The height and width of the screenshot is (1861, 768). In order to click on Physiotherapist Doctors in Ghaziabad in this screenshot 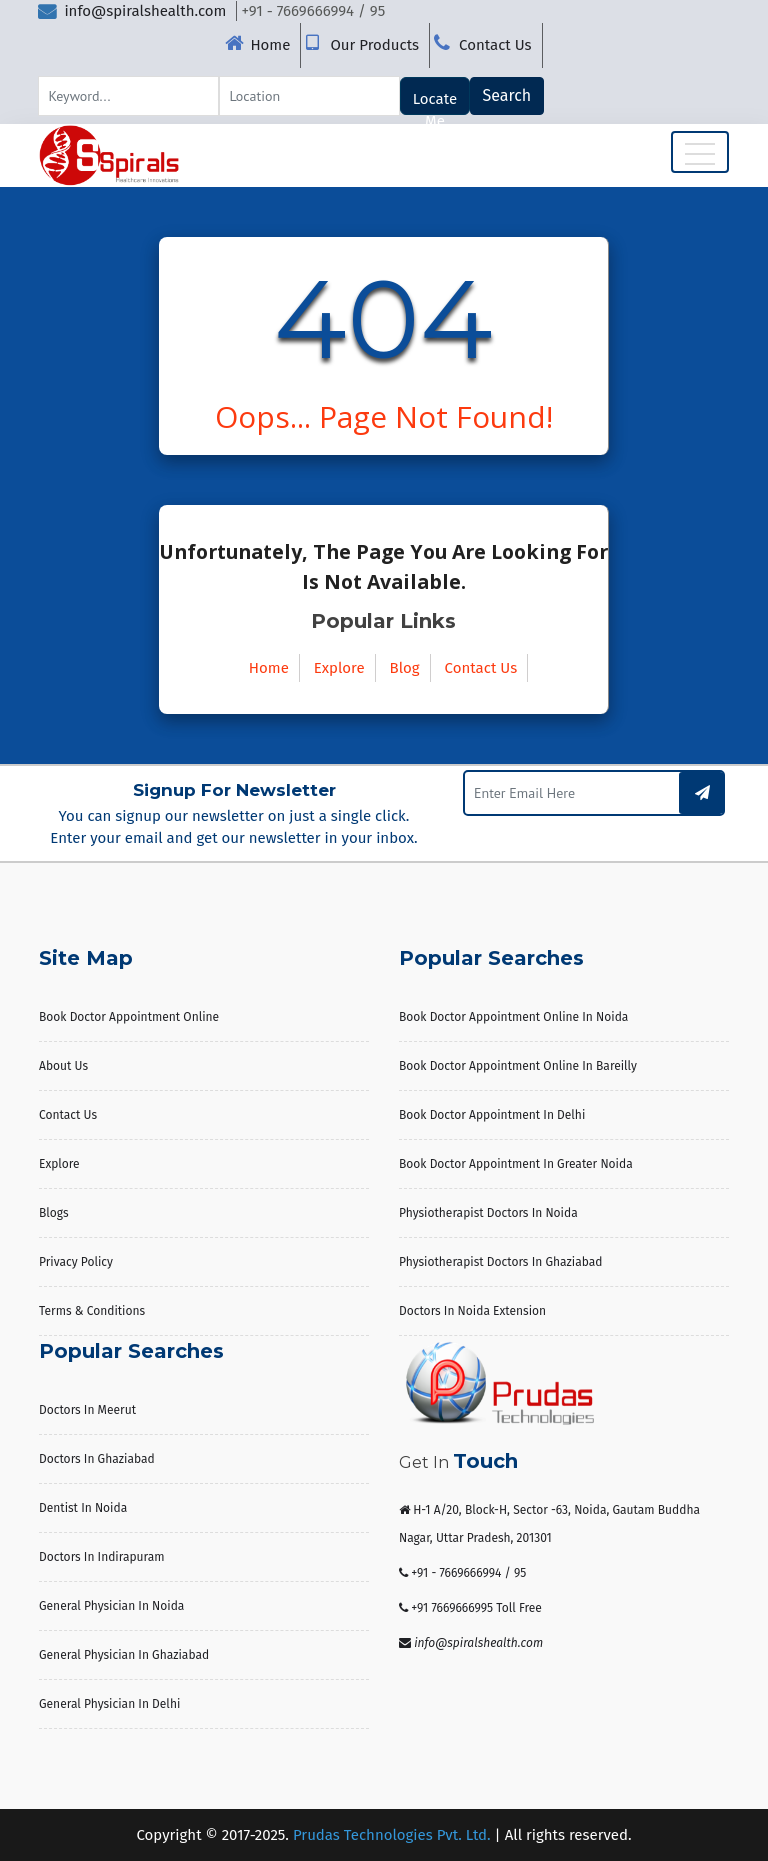, I will do `click(500, 1262)`.